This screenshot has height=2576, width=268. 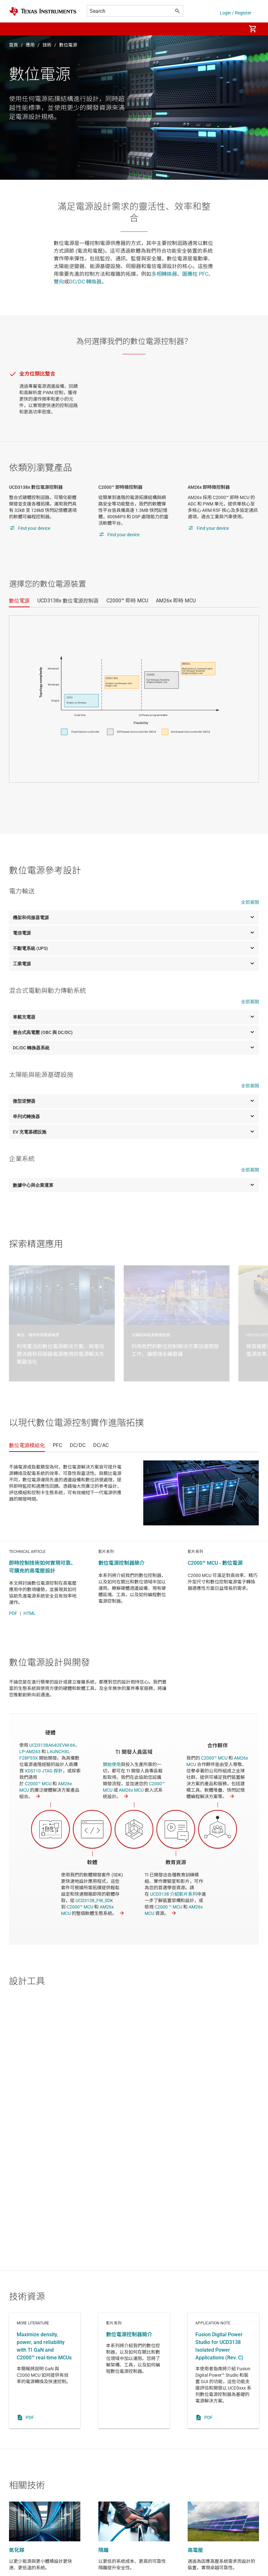 What do you see at coordinates (15, 28) in the screenshot?
I see `[button]` at bounding box center [15, 28].